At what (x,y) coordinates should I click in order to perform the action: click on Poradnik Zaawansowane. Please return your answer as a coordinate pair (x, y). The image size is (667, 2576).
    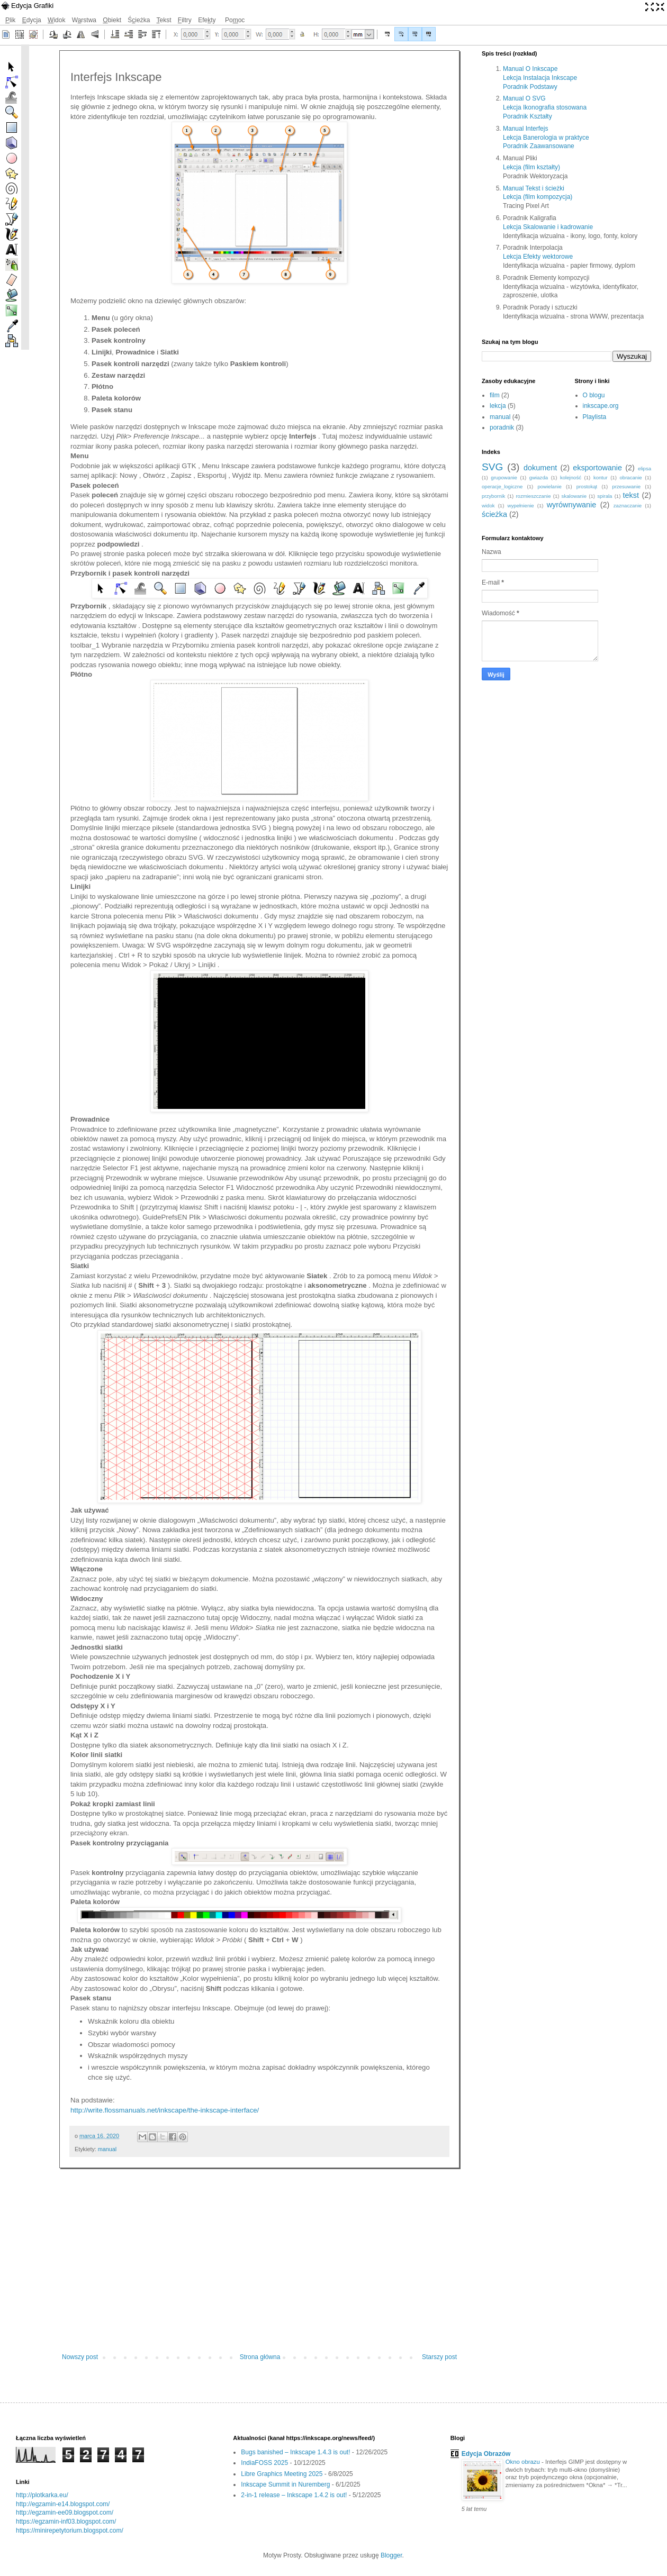
    Looking at the image, I should click on (538, 146).